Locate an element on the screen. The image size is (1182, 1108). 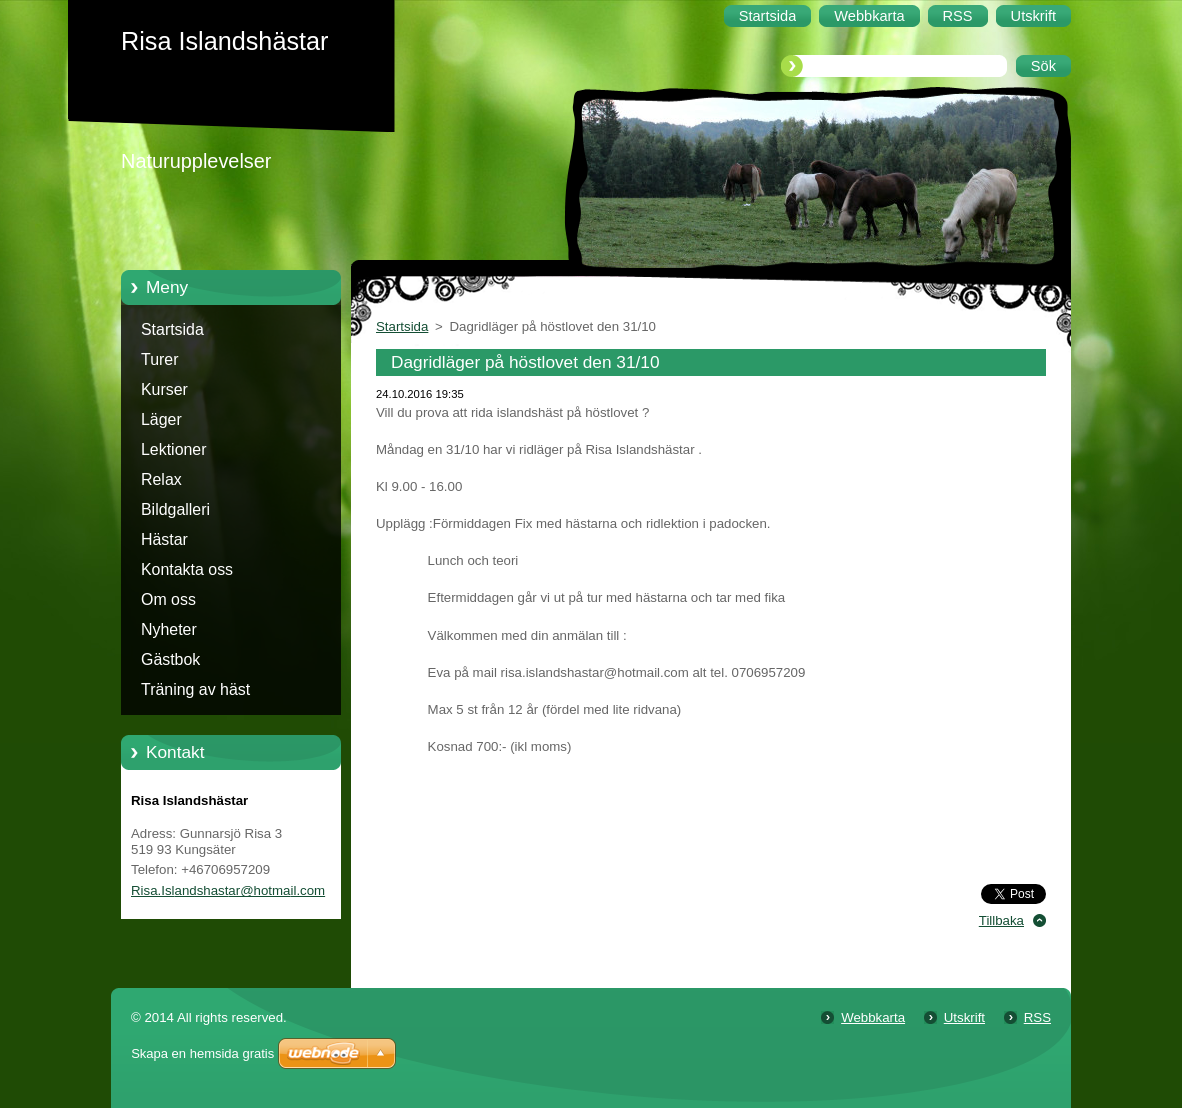
Läger is located at coordinates (161, 419).